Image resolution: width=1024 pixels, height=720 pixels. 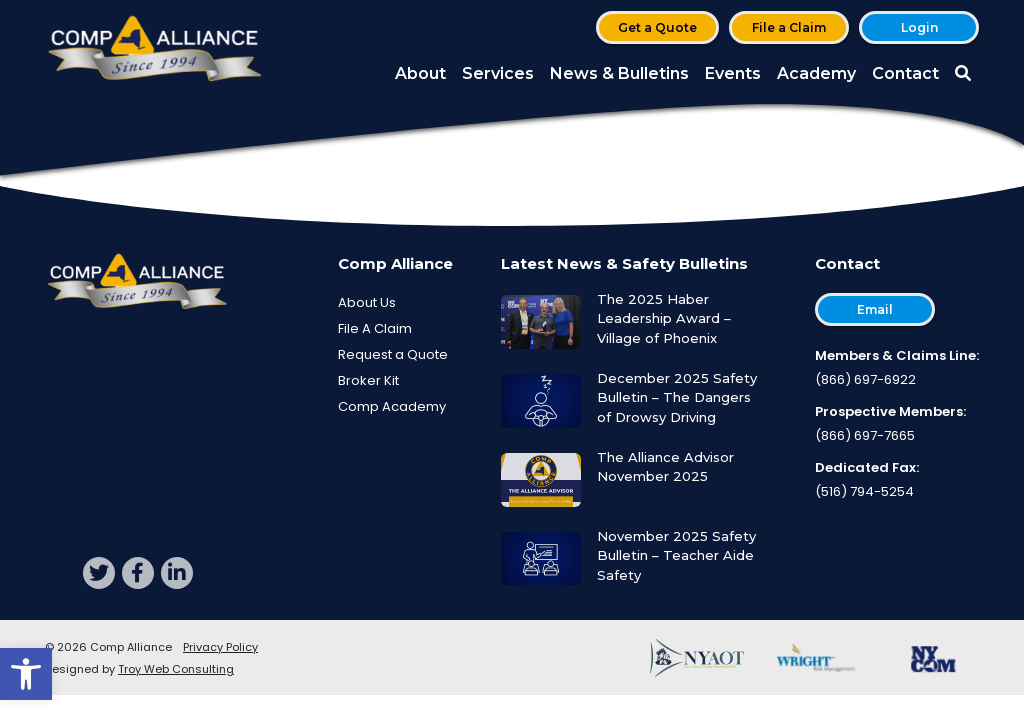 I want to click on Events, so click(x=733, y=73).